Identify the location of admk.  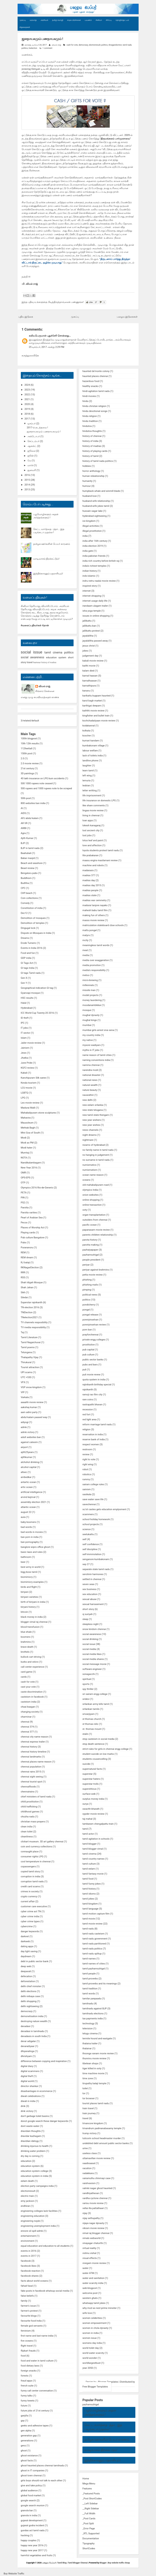
(25, 1427).